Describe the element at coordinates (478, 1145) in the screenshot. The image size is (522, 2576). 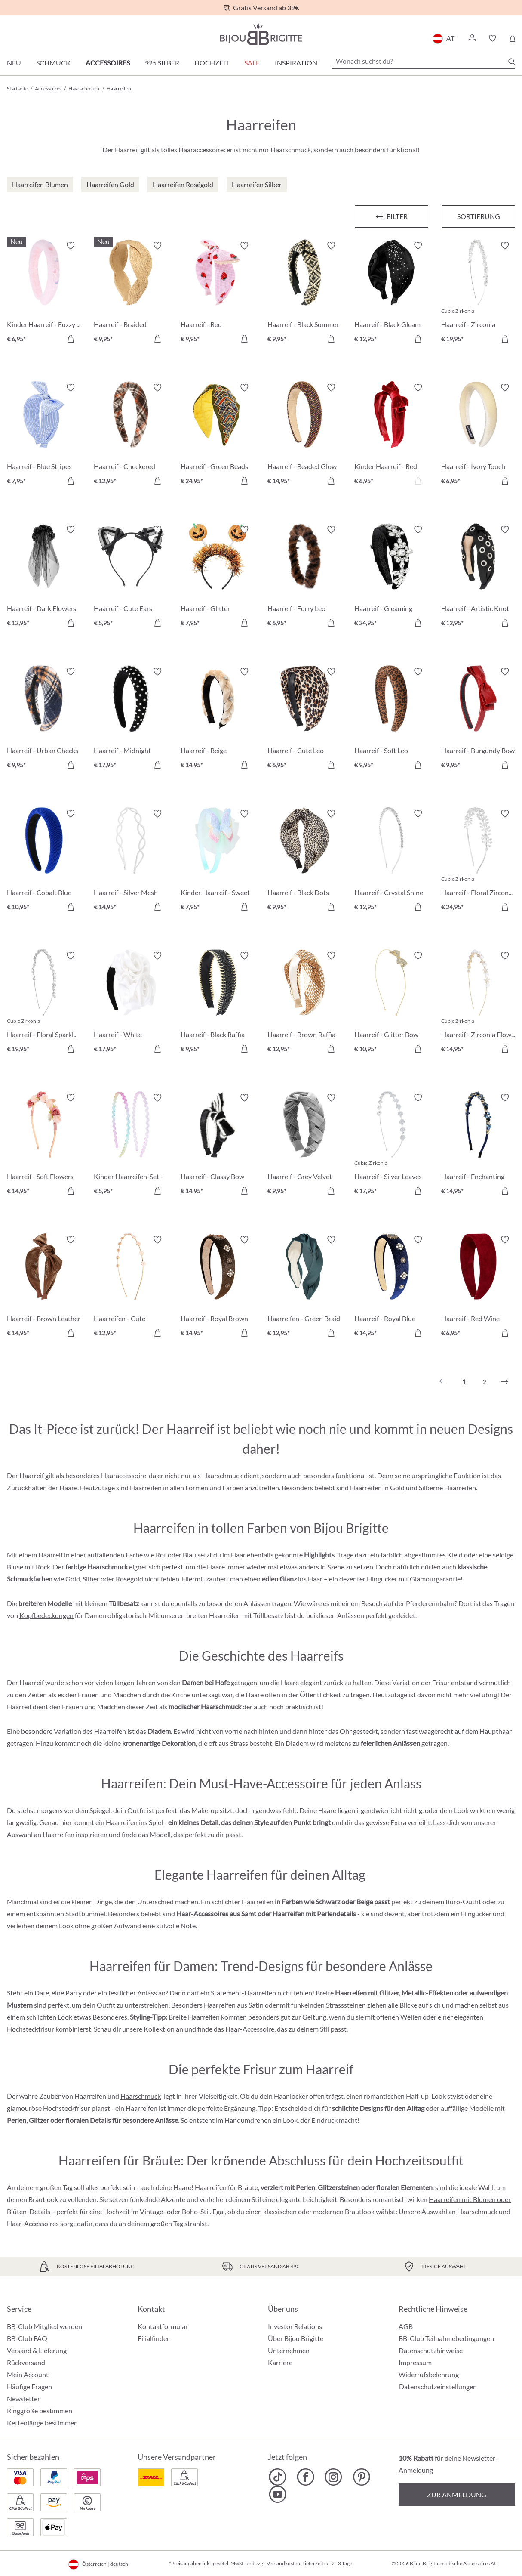
I see `[Haarreif - Enchanting Blue € 14,95]` at that location.